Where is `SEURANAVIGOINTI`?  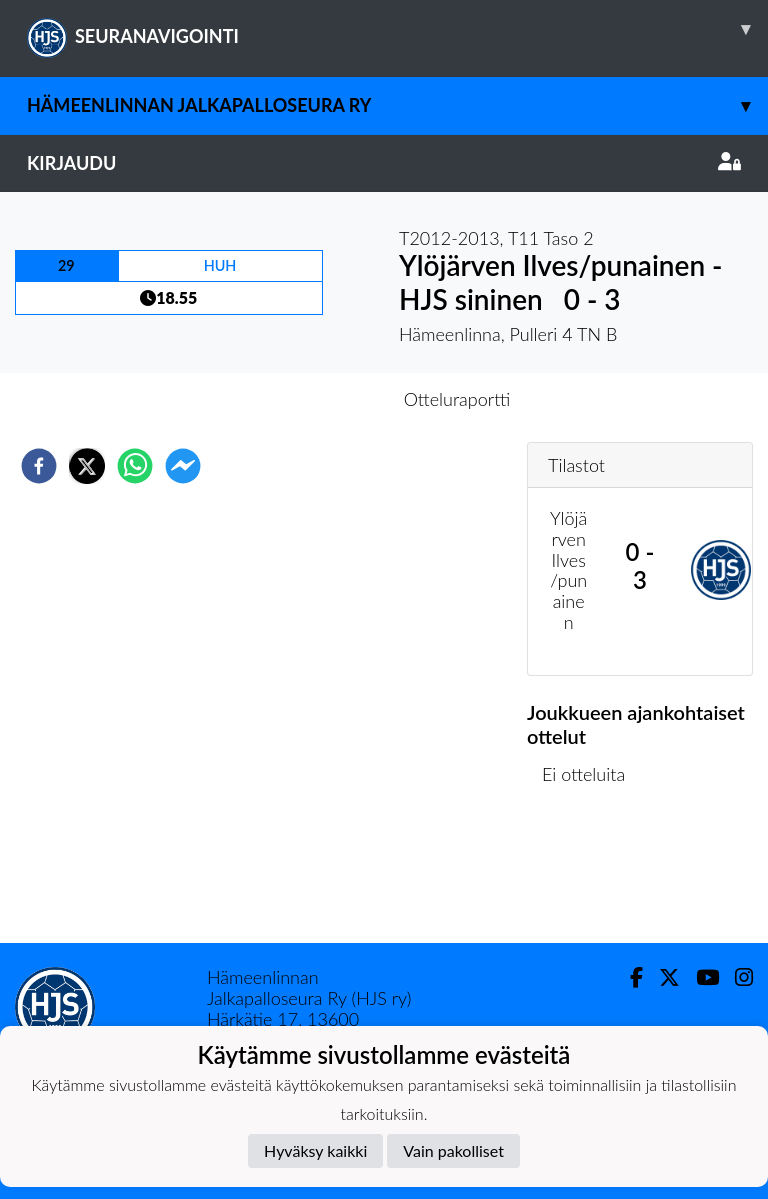 SEURANAVIGOINTI is located at coordinates (397, 29).